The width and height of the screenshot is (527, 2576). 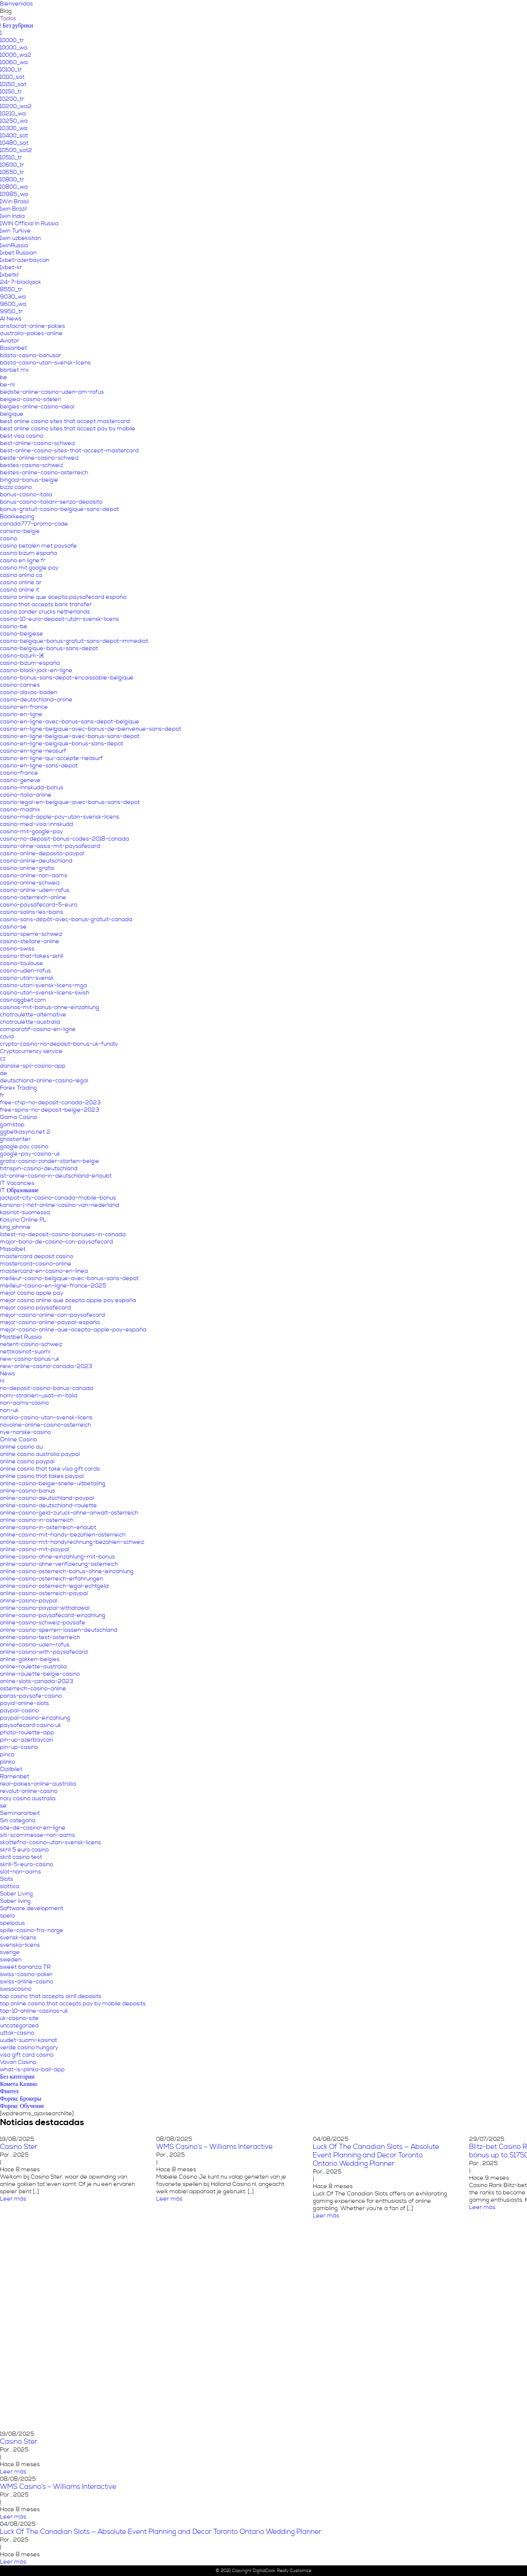 What do you see at coordinates (69, 736) in the screenshot?
I see `casino-en-ligne-belgique-avec-bonus-sans-depot` at bounding box center [69, 736].